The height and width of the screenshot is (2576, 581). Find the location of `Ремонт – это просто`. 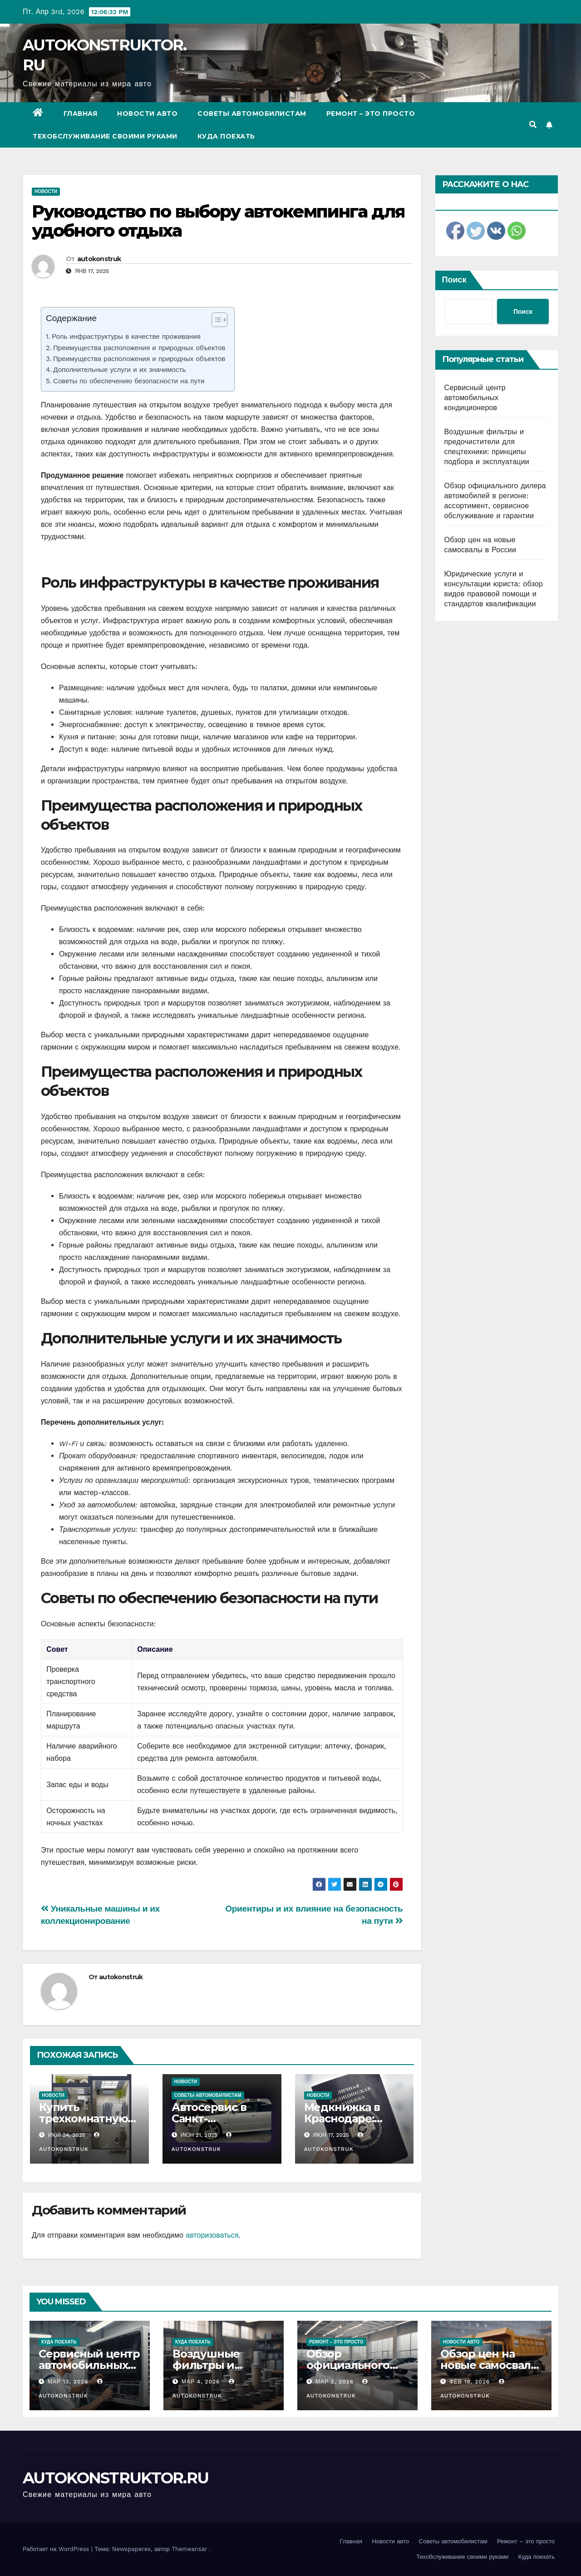

Ремонт – это просто is located at coordinates (370, 113).